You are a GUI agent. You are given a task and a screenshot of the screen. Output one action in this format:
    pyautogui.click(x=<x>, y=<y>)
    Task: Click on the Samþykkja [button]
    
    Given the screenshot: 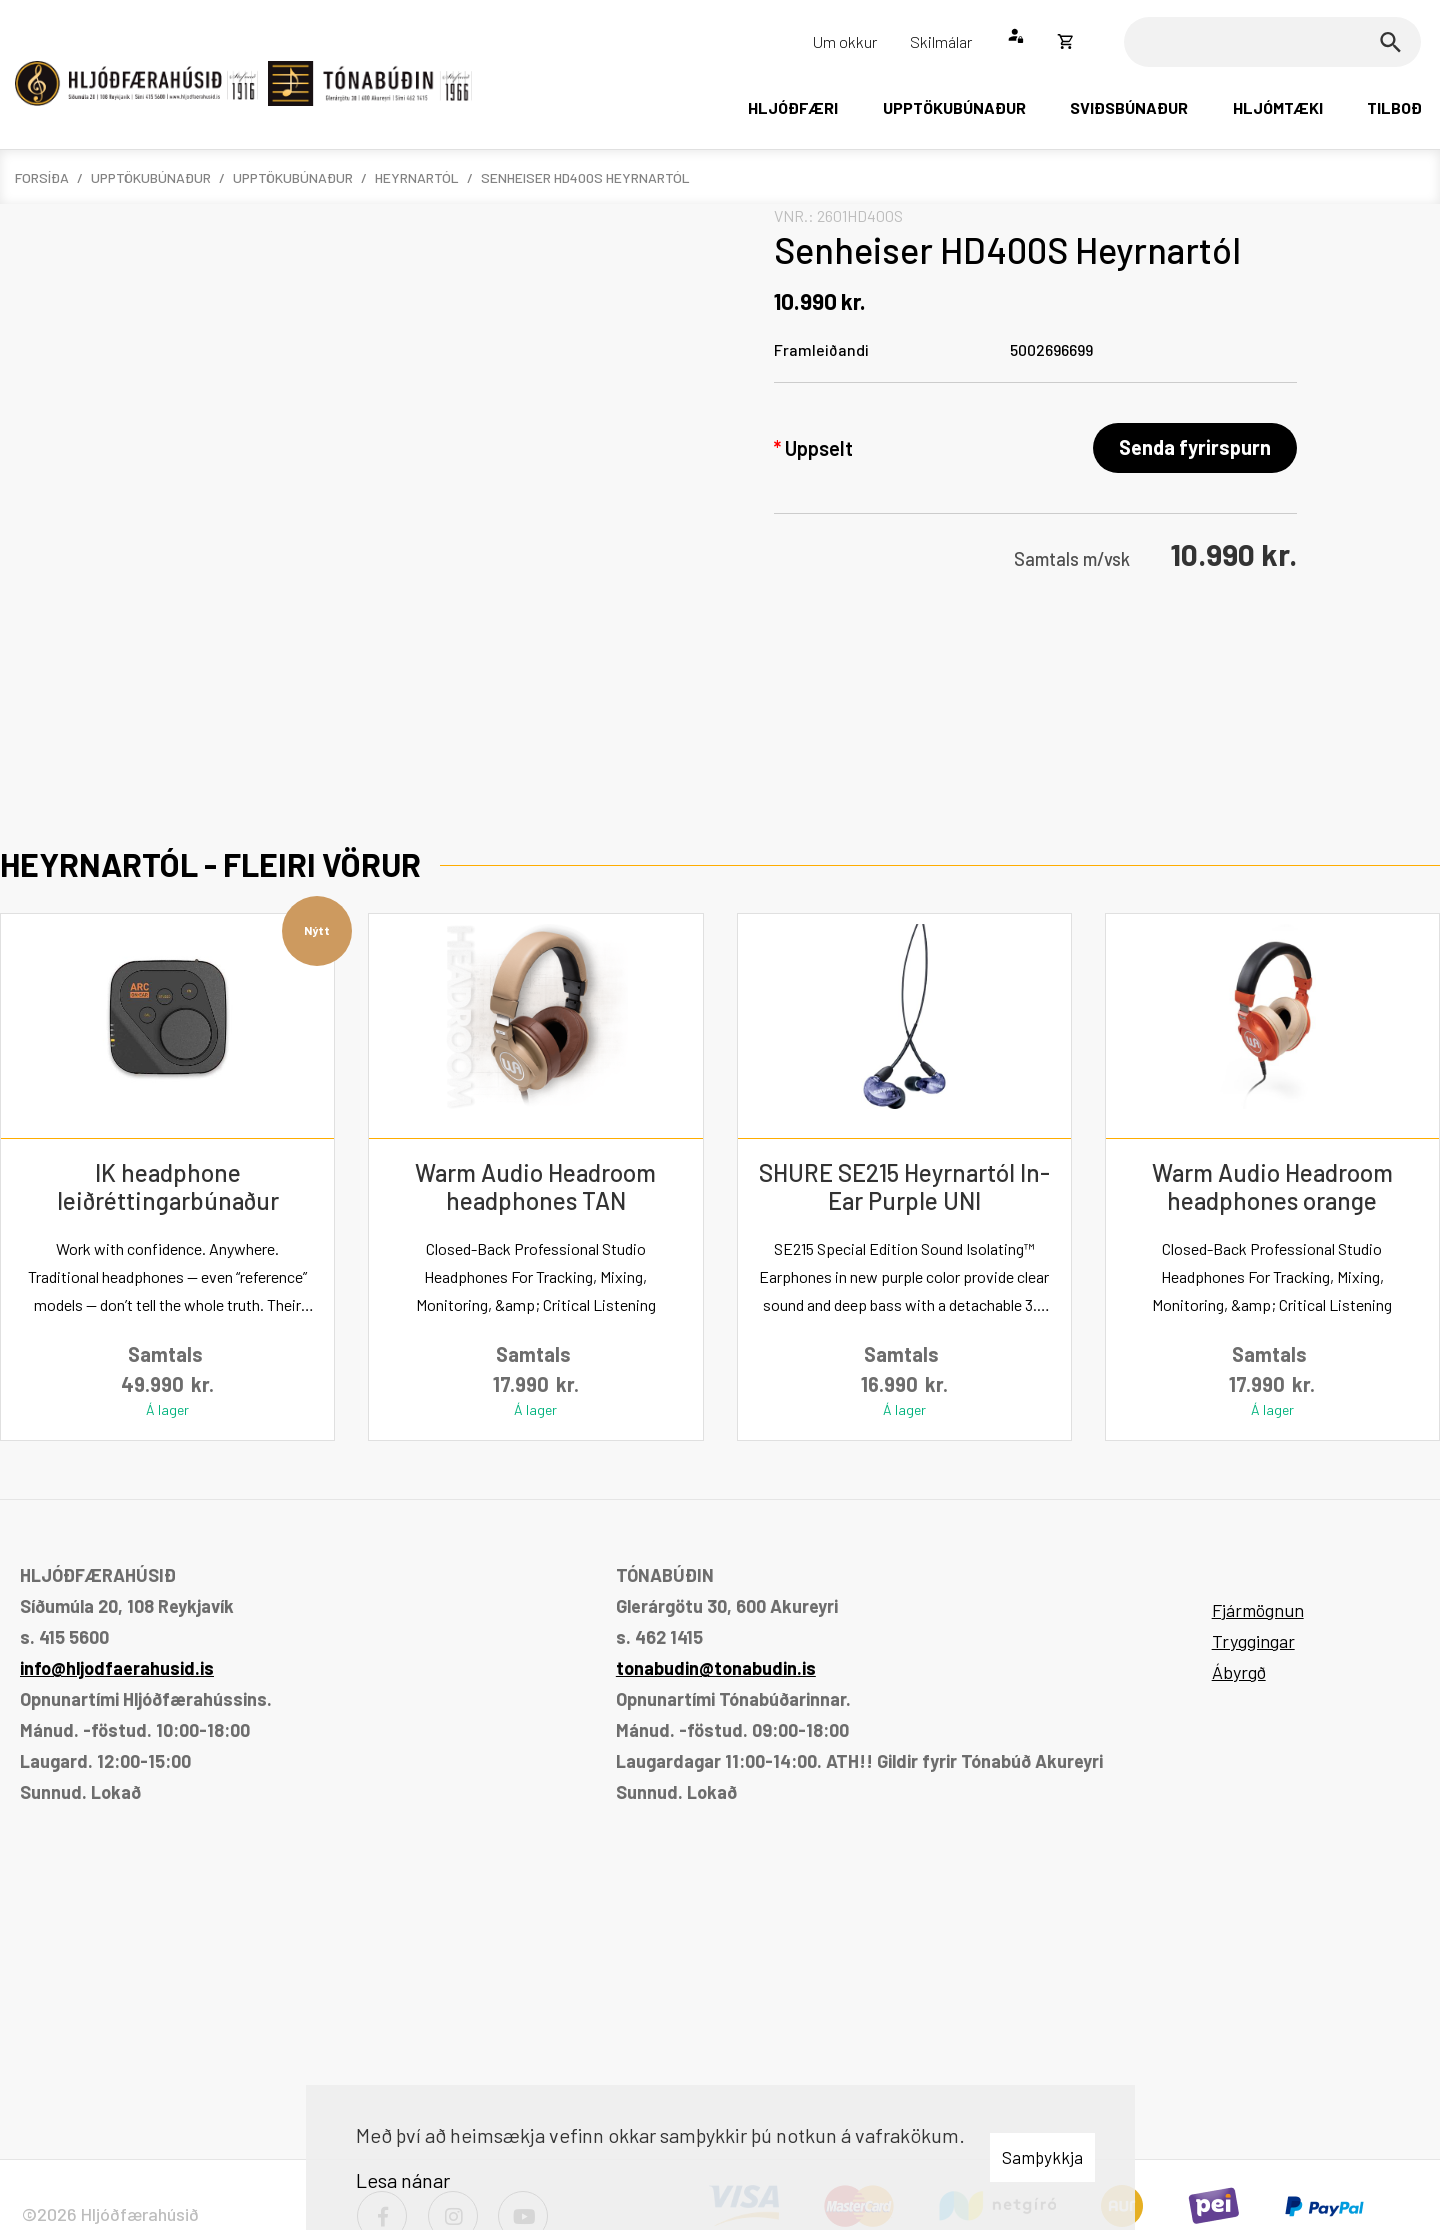 What is the action you would take?
    pyautogui.click(x=1042, y=2157)
    